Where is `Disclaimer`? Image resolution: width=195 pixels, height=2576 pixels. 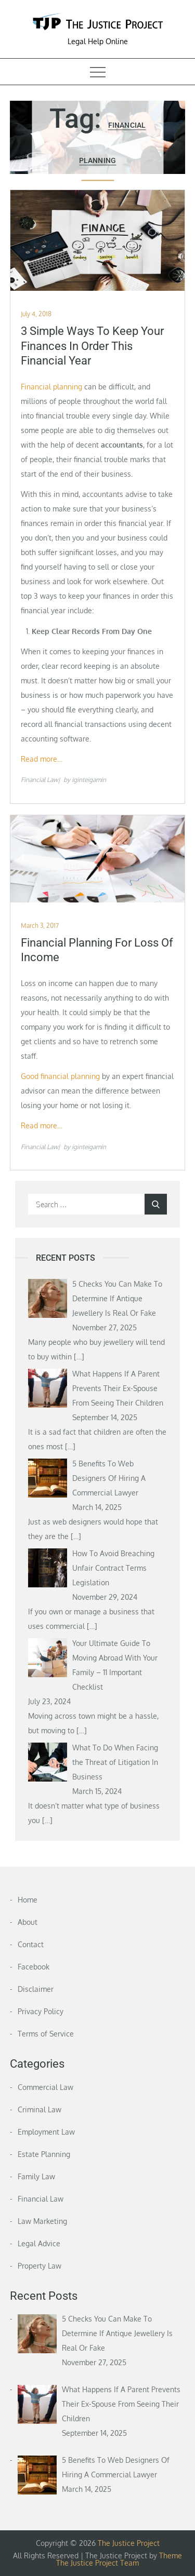 Disclaimer is located at coordinates (36, 1989).